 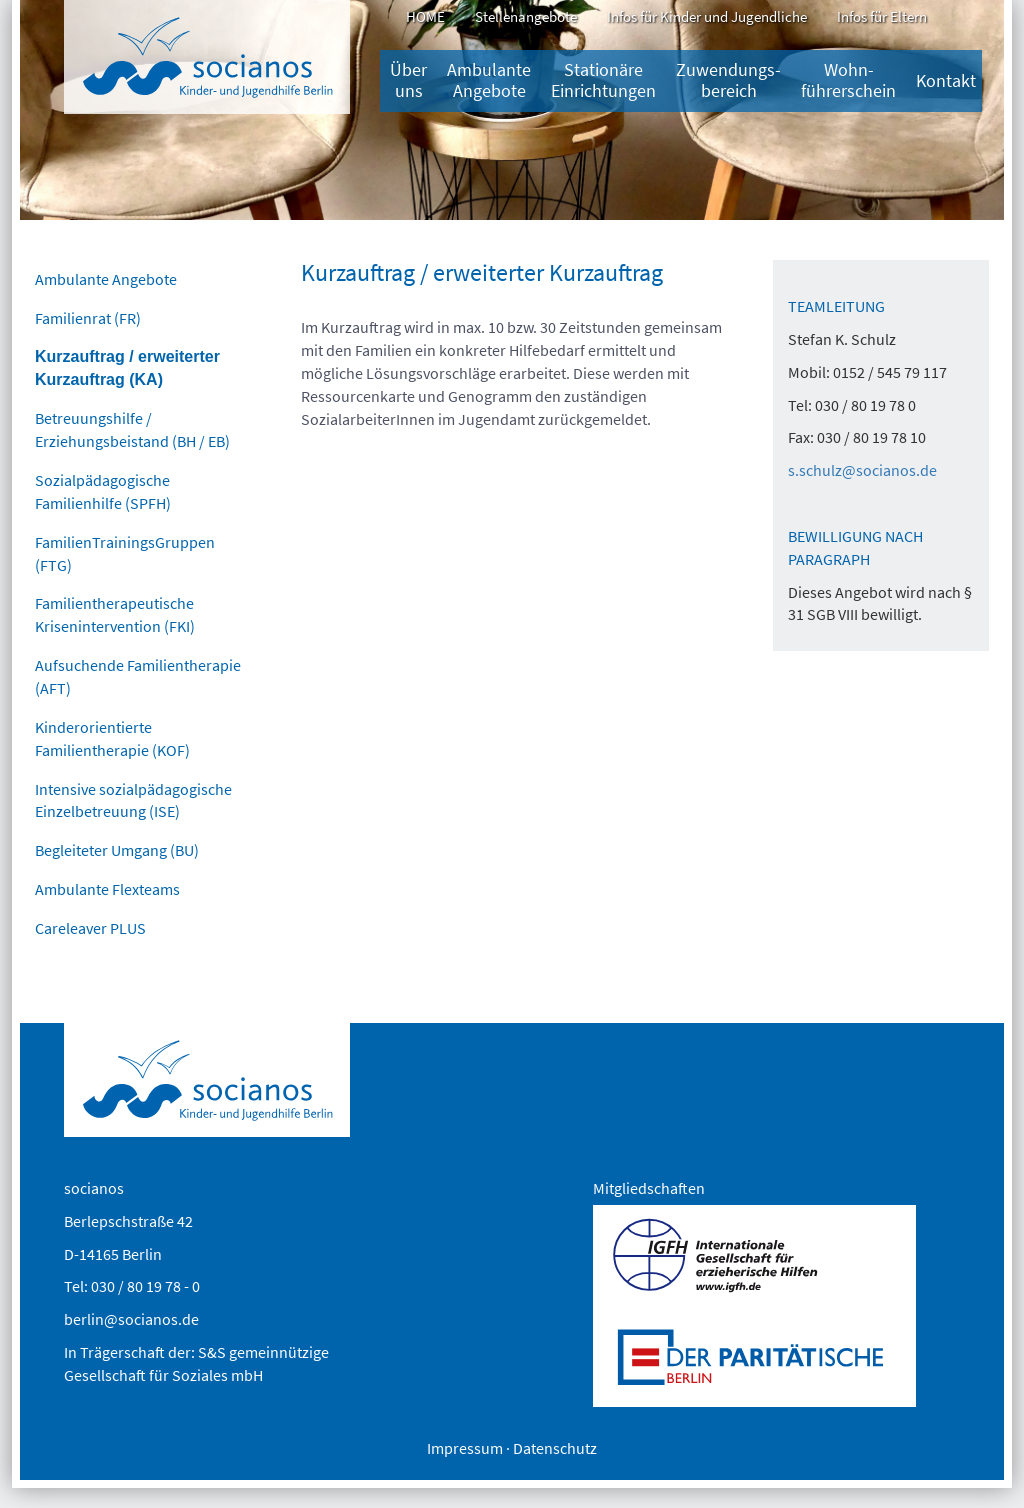 I want to click on Ambulante Flexteams, so click(x=107, y=889).